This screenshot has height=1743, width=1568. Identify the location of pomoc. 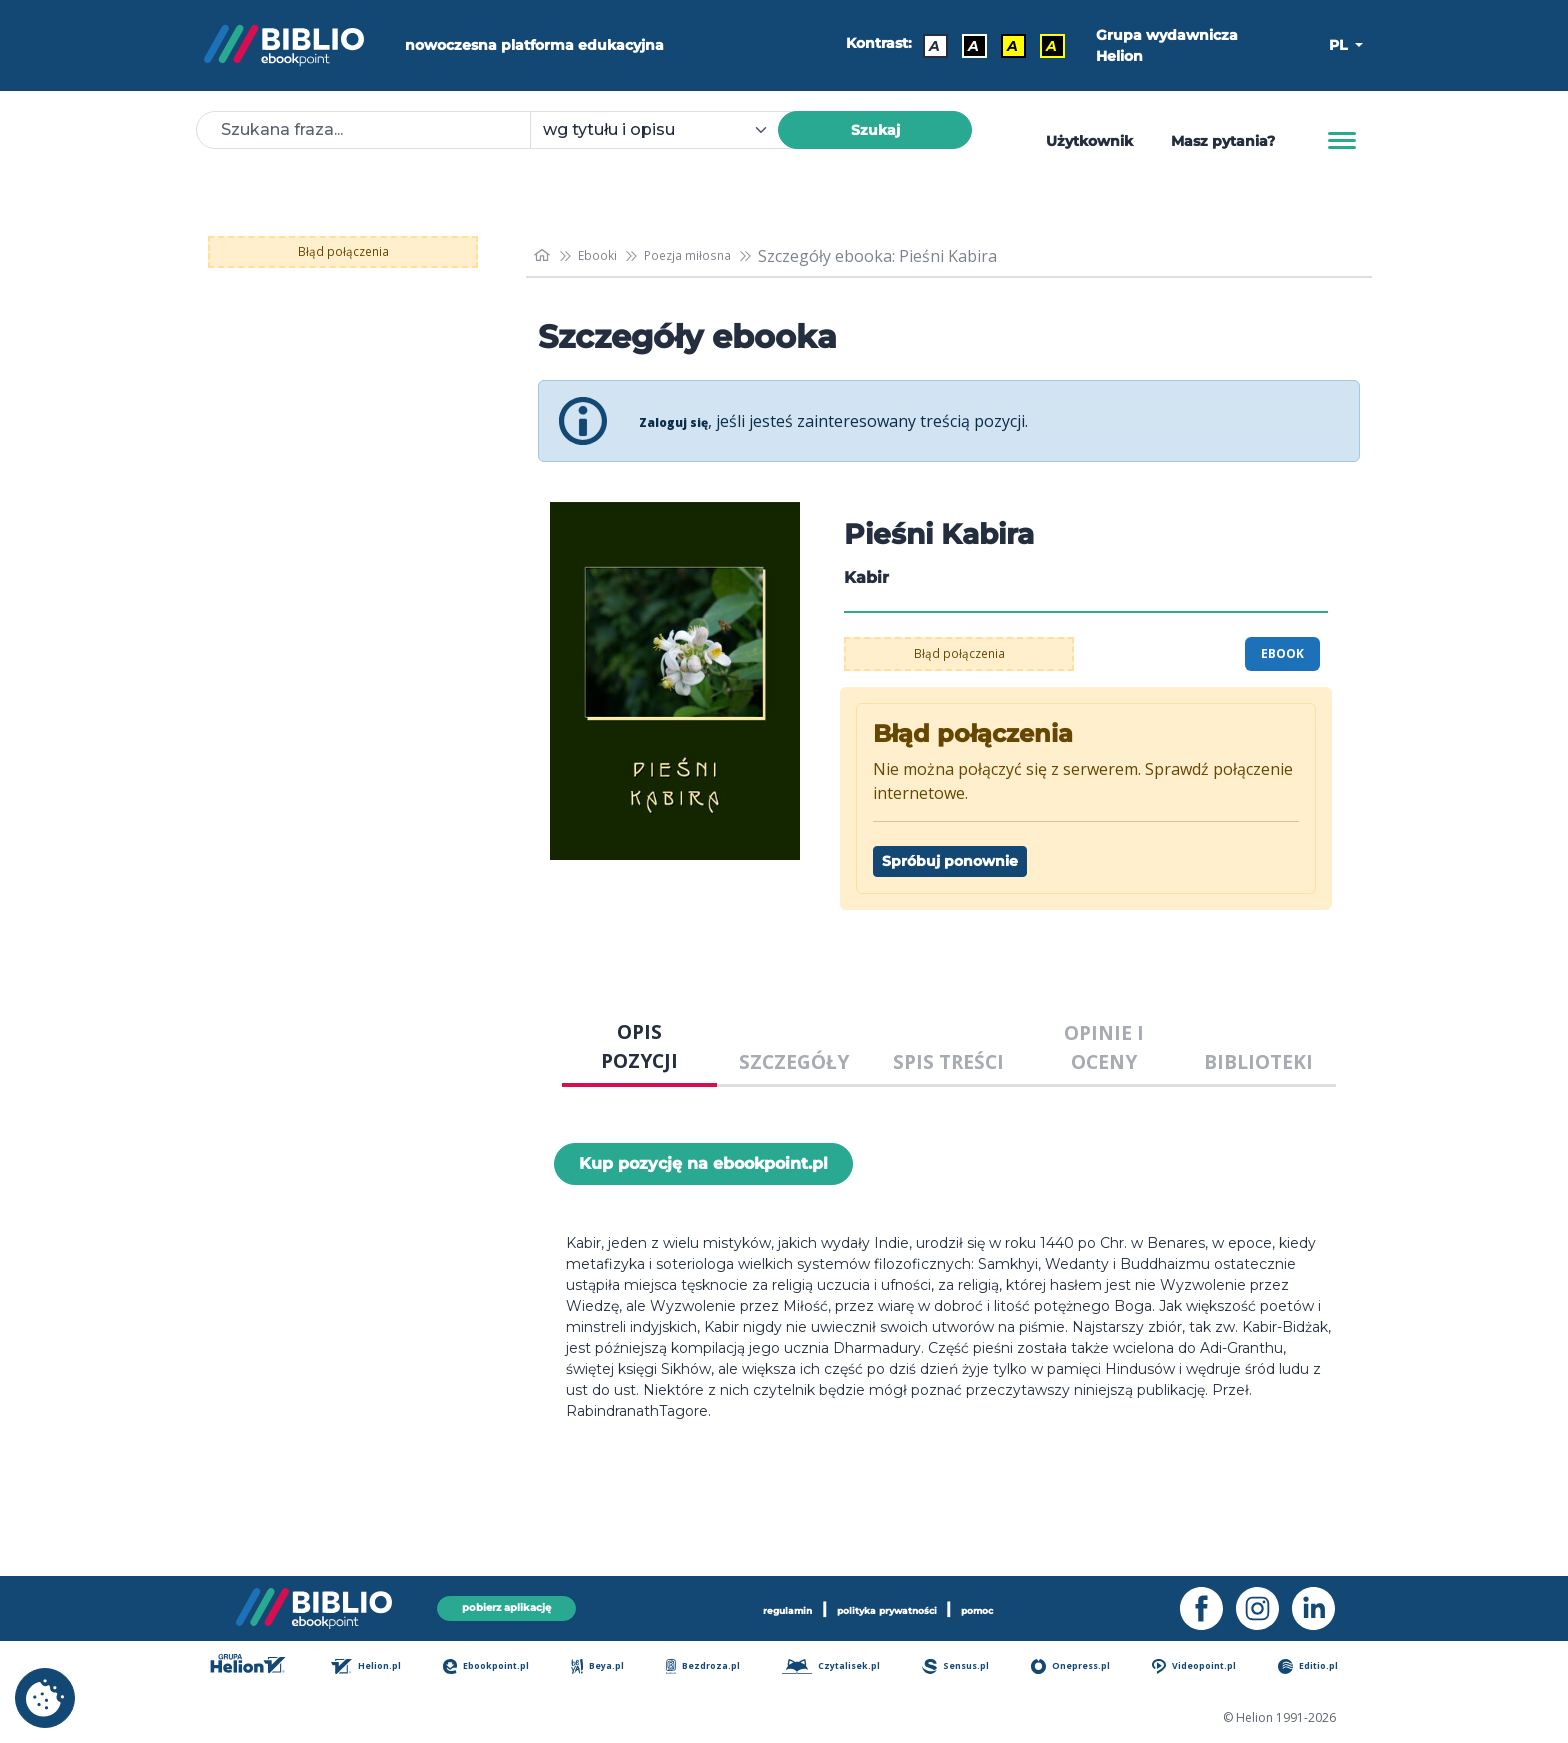
(1022, 1606).